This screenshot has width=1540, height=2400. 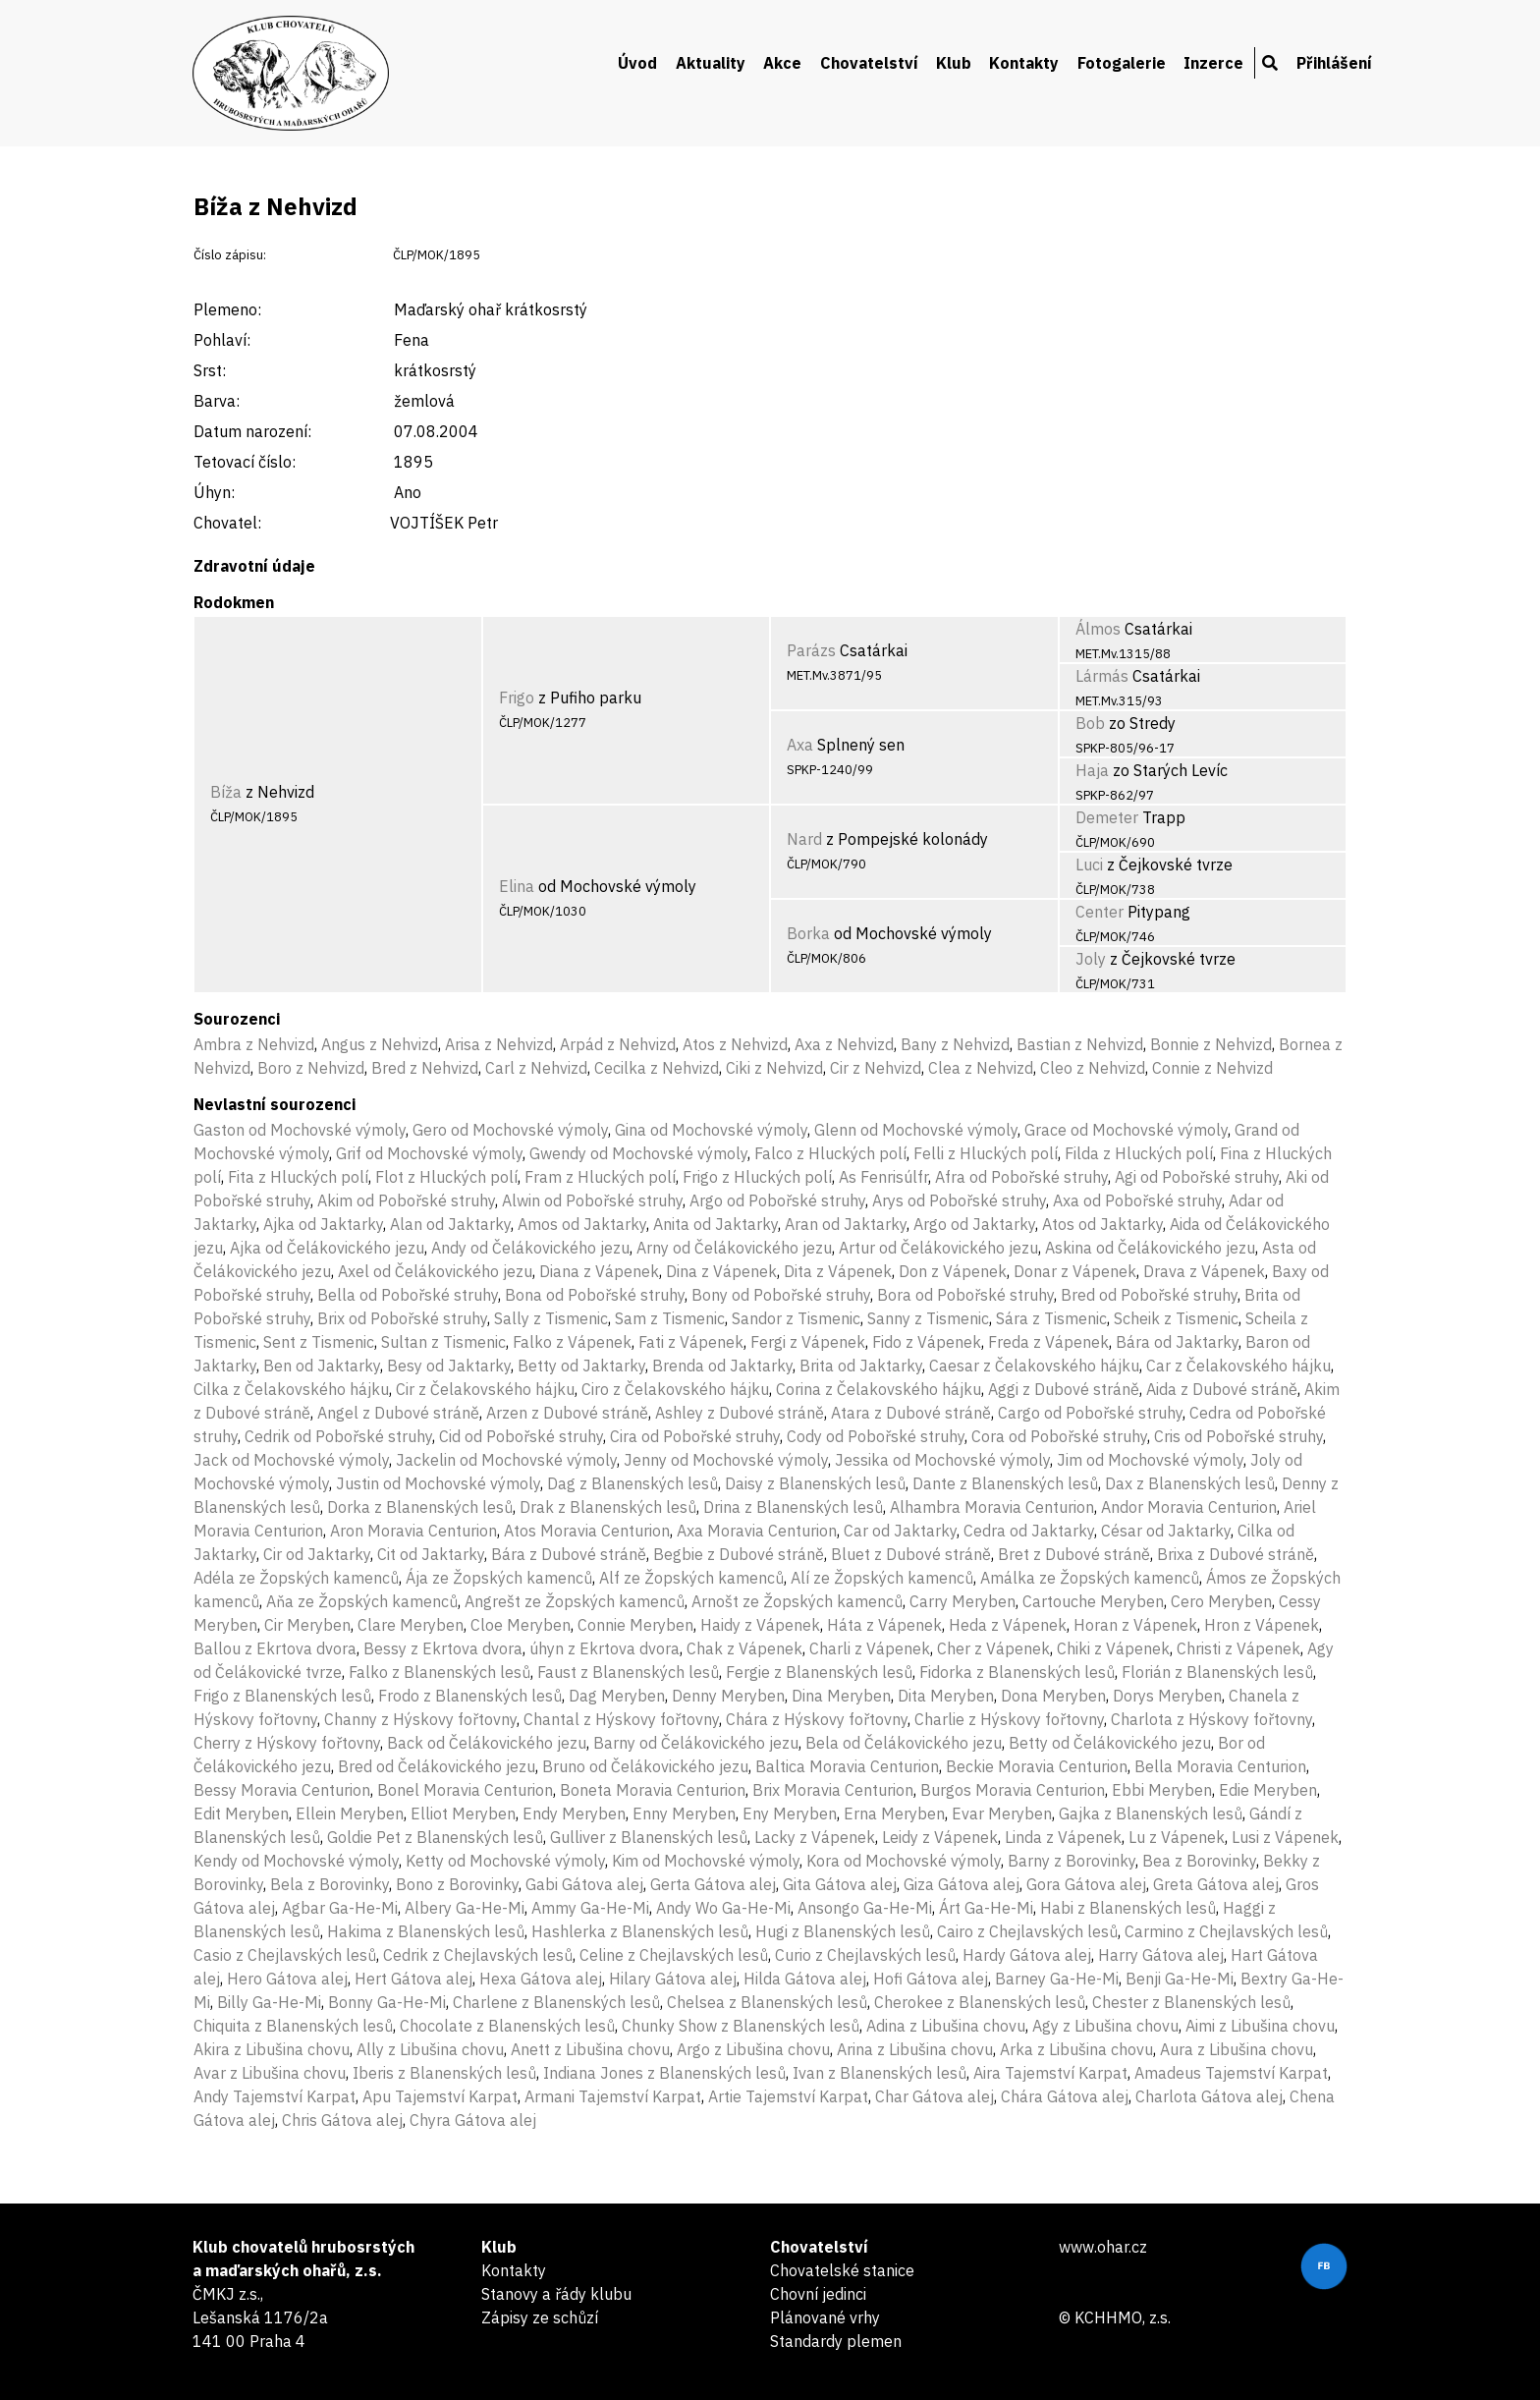 I want to click on Edie Meryben, so click(x=1268, y=1790).